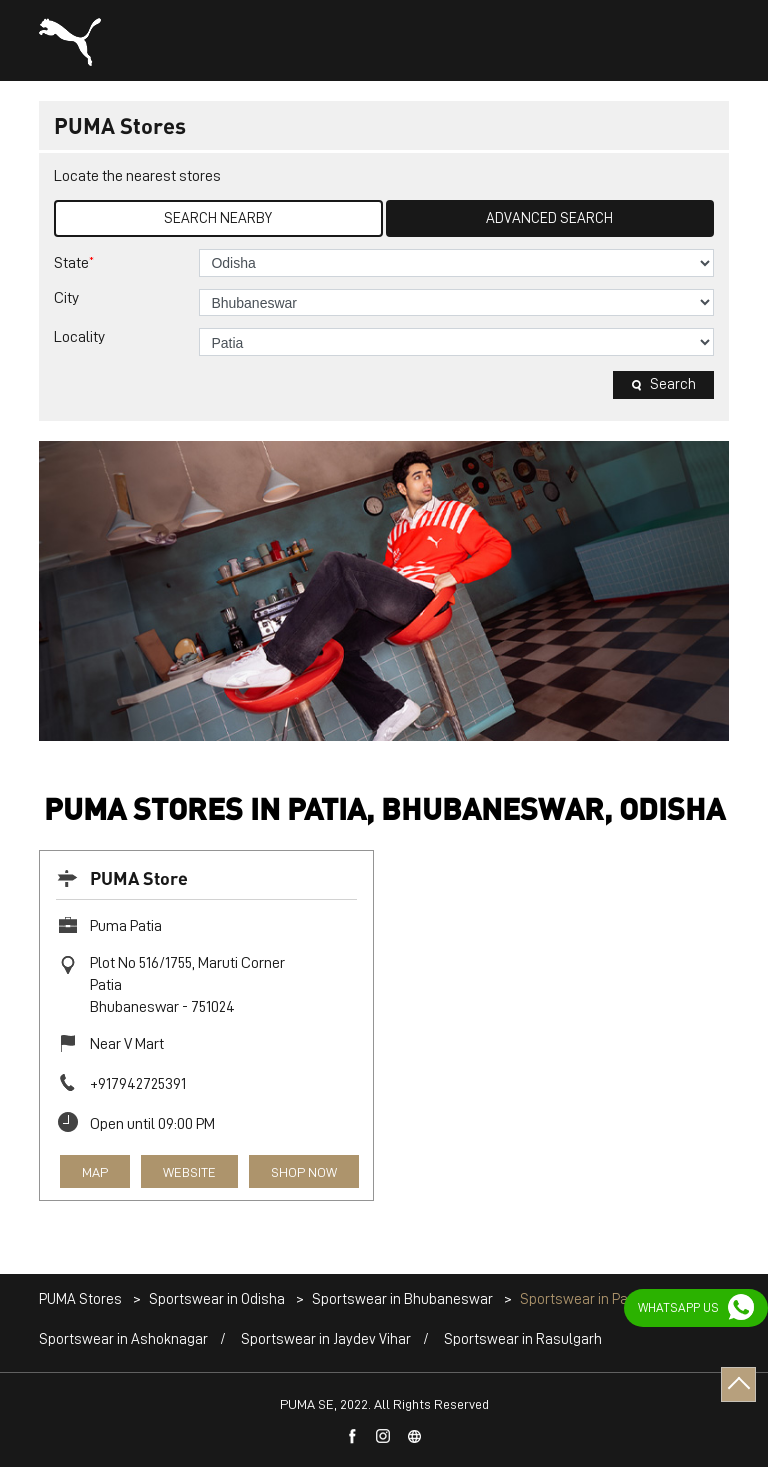  What do you see at coordinates (138, 1084) in the screenshot?
I see `+917942725391` at bounding box center [138, 1084].